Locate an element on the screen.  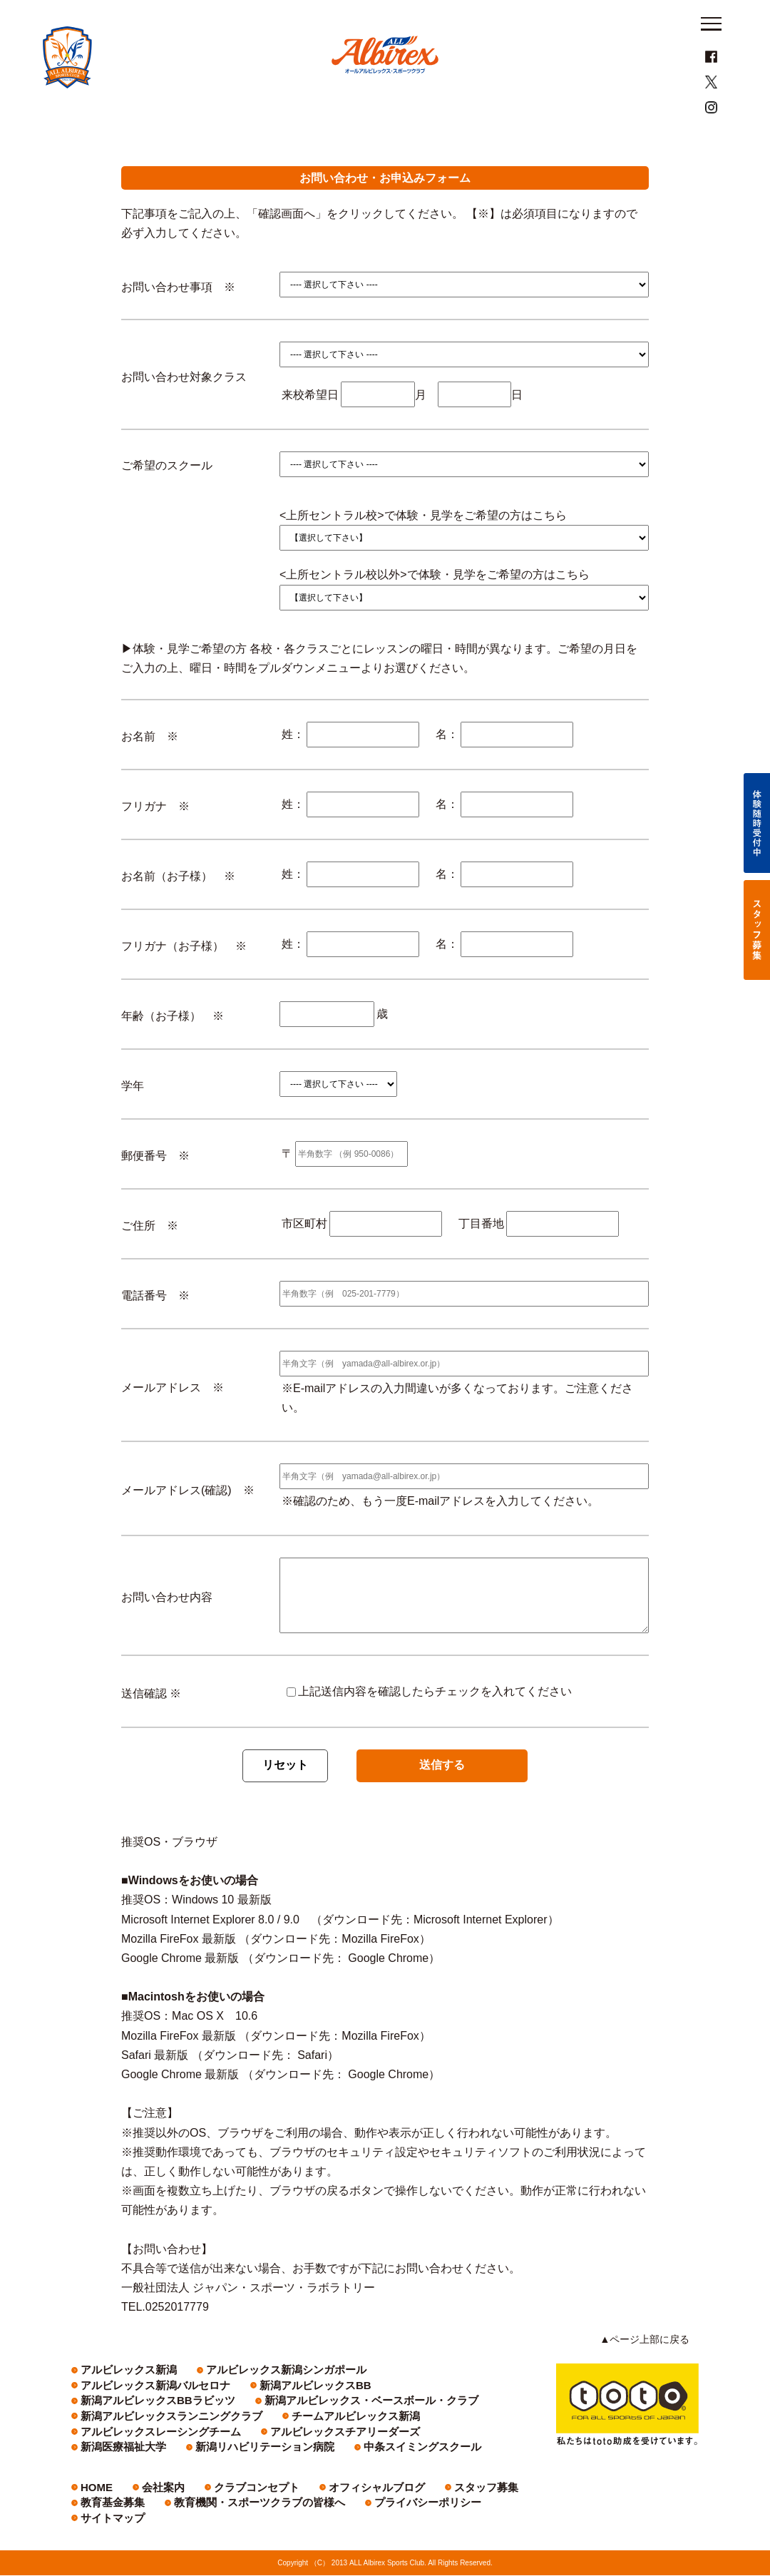
丁目番地 is located at coordinates (481, 1255).